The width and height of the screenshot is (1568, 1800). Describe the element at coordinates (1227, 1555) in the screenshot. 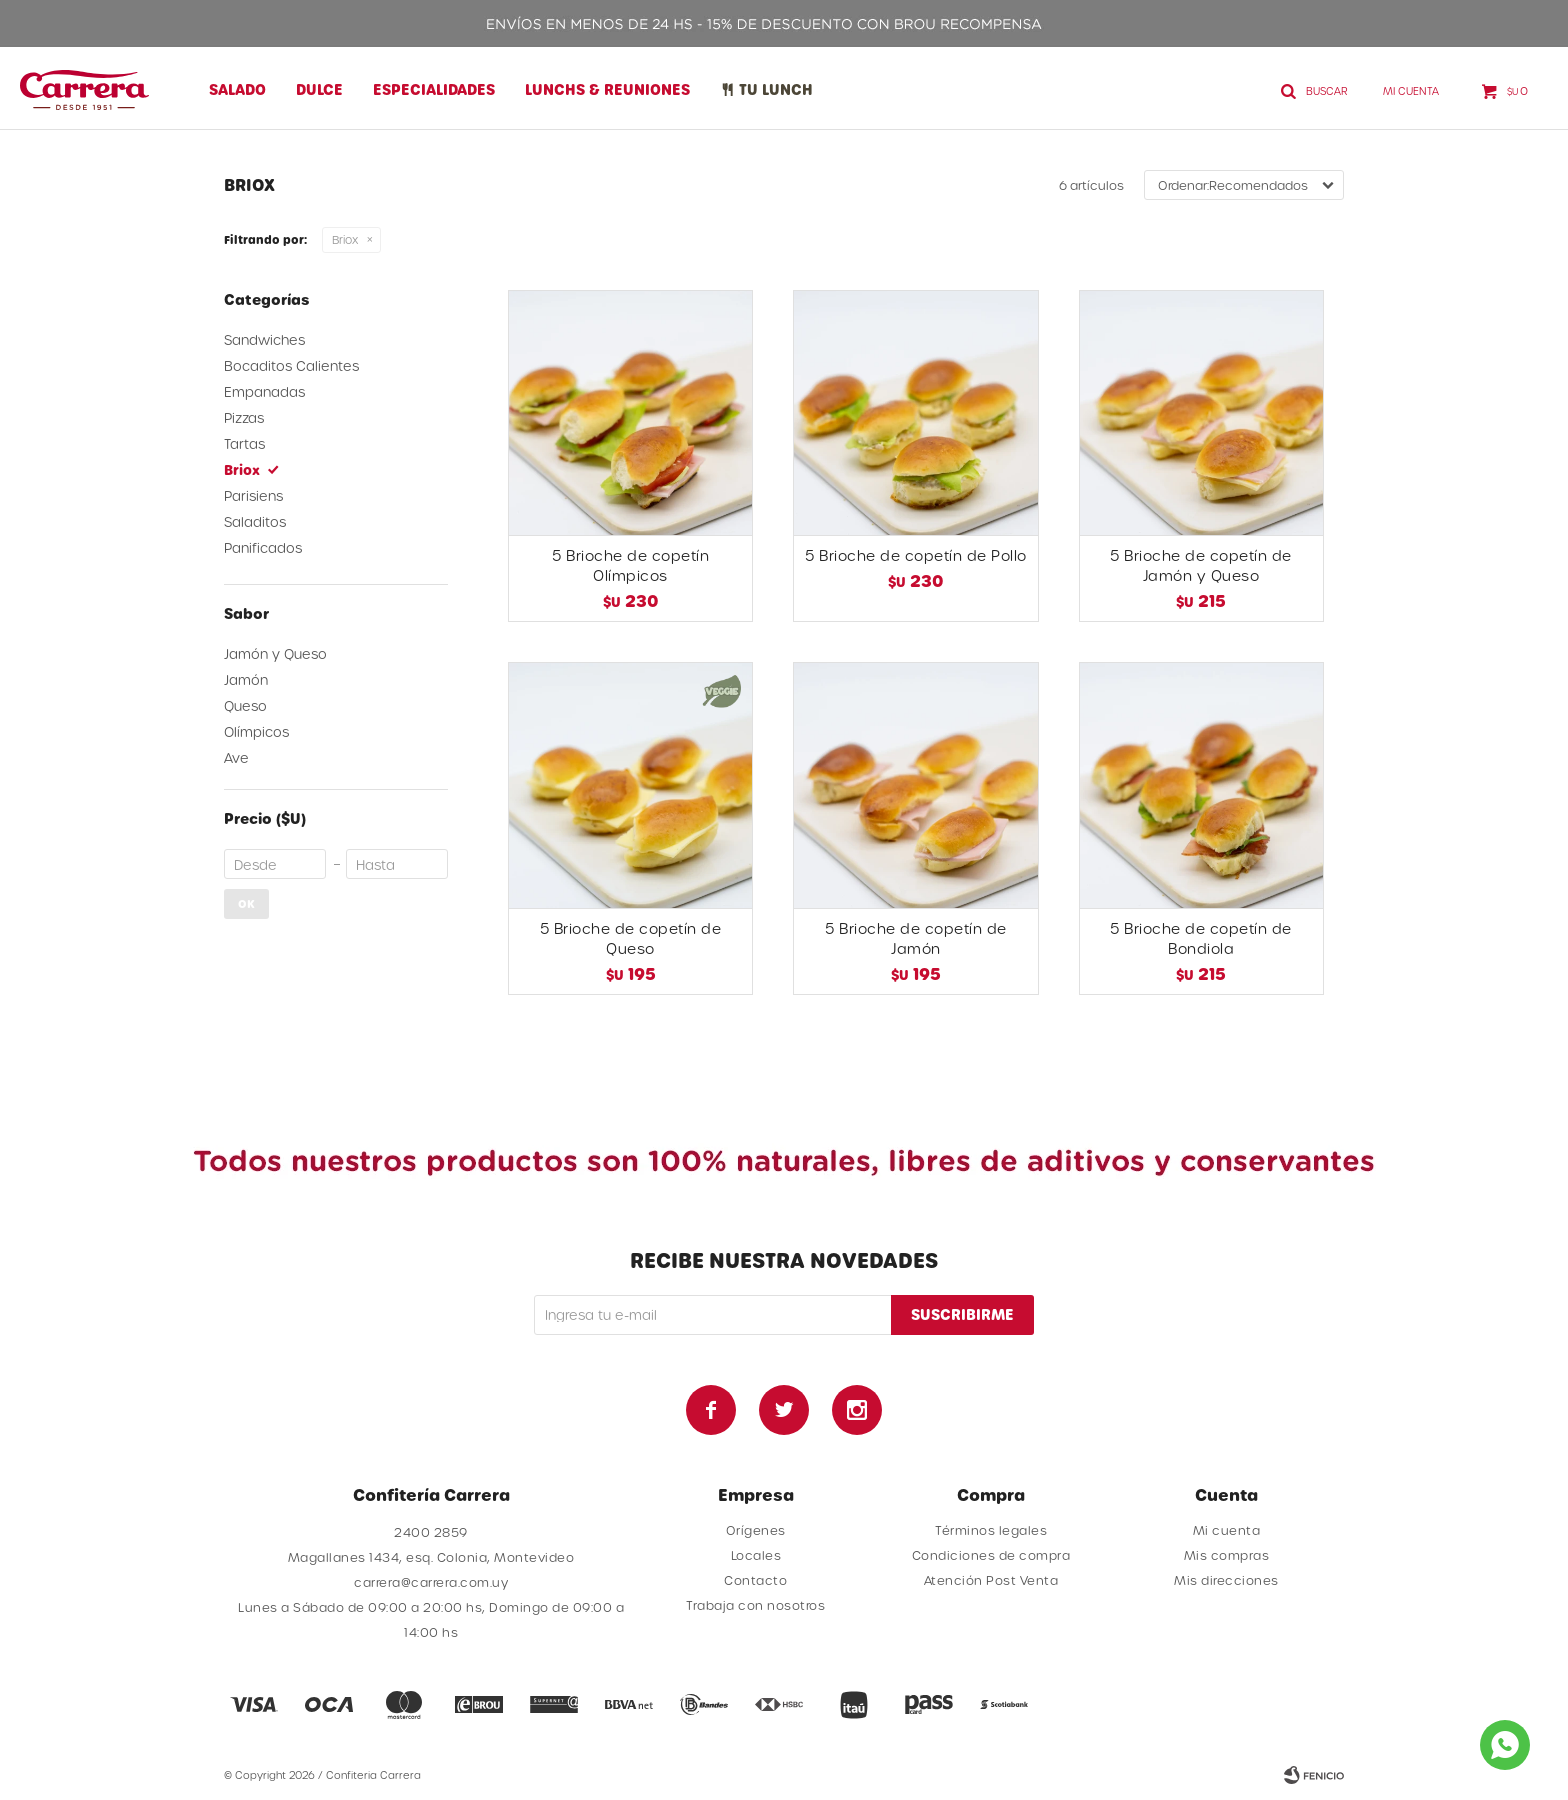

I see `Mis compras` at that location.